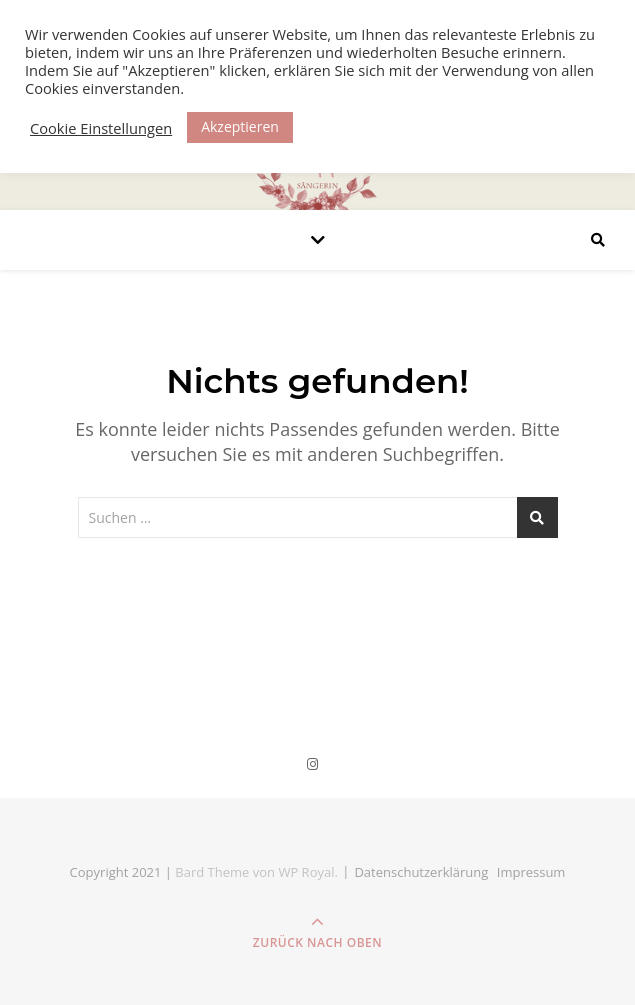  What do you see at coordinates (306, 872) in the screenshot?
I see `WP Royal` at bounding box center [306, 872].